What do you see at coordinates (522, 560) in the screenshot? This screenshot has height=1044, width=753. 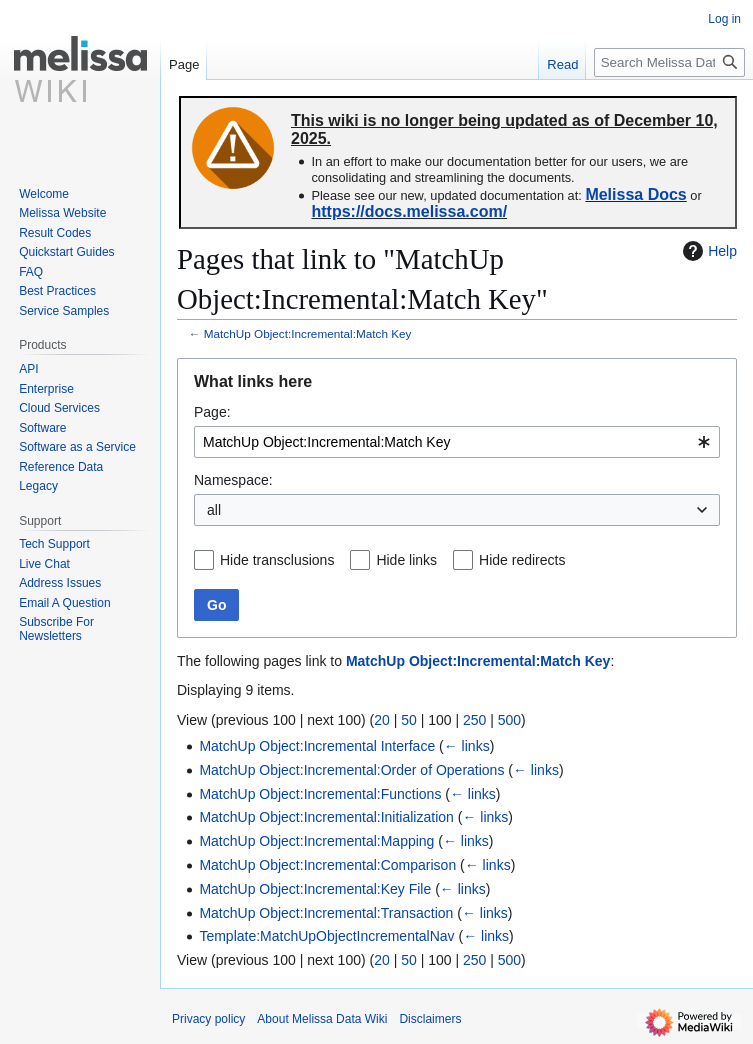 I see `Hide redirects` at bounding box center [522, 560].